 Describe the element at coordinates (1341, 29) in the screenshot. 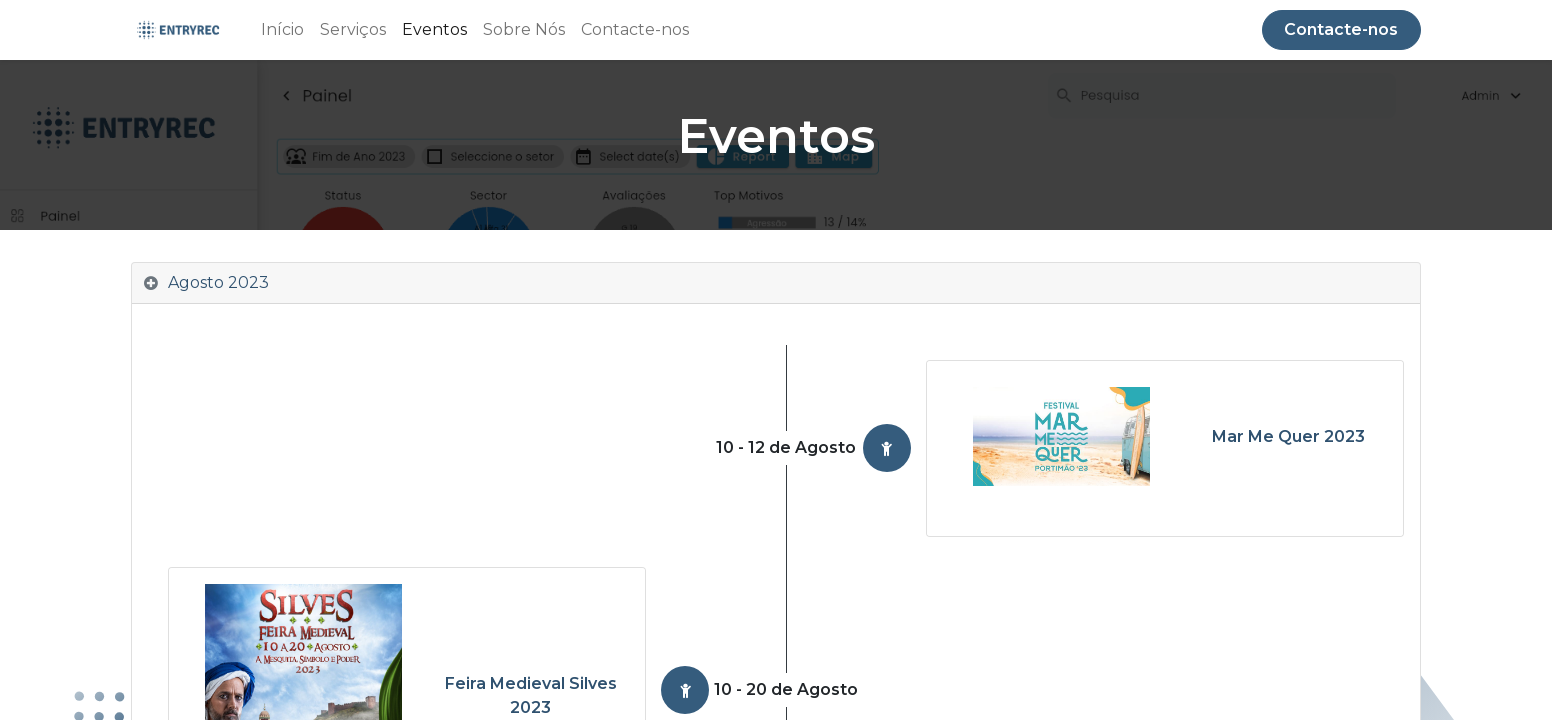

I see `Contacte-nos` at that location.